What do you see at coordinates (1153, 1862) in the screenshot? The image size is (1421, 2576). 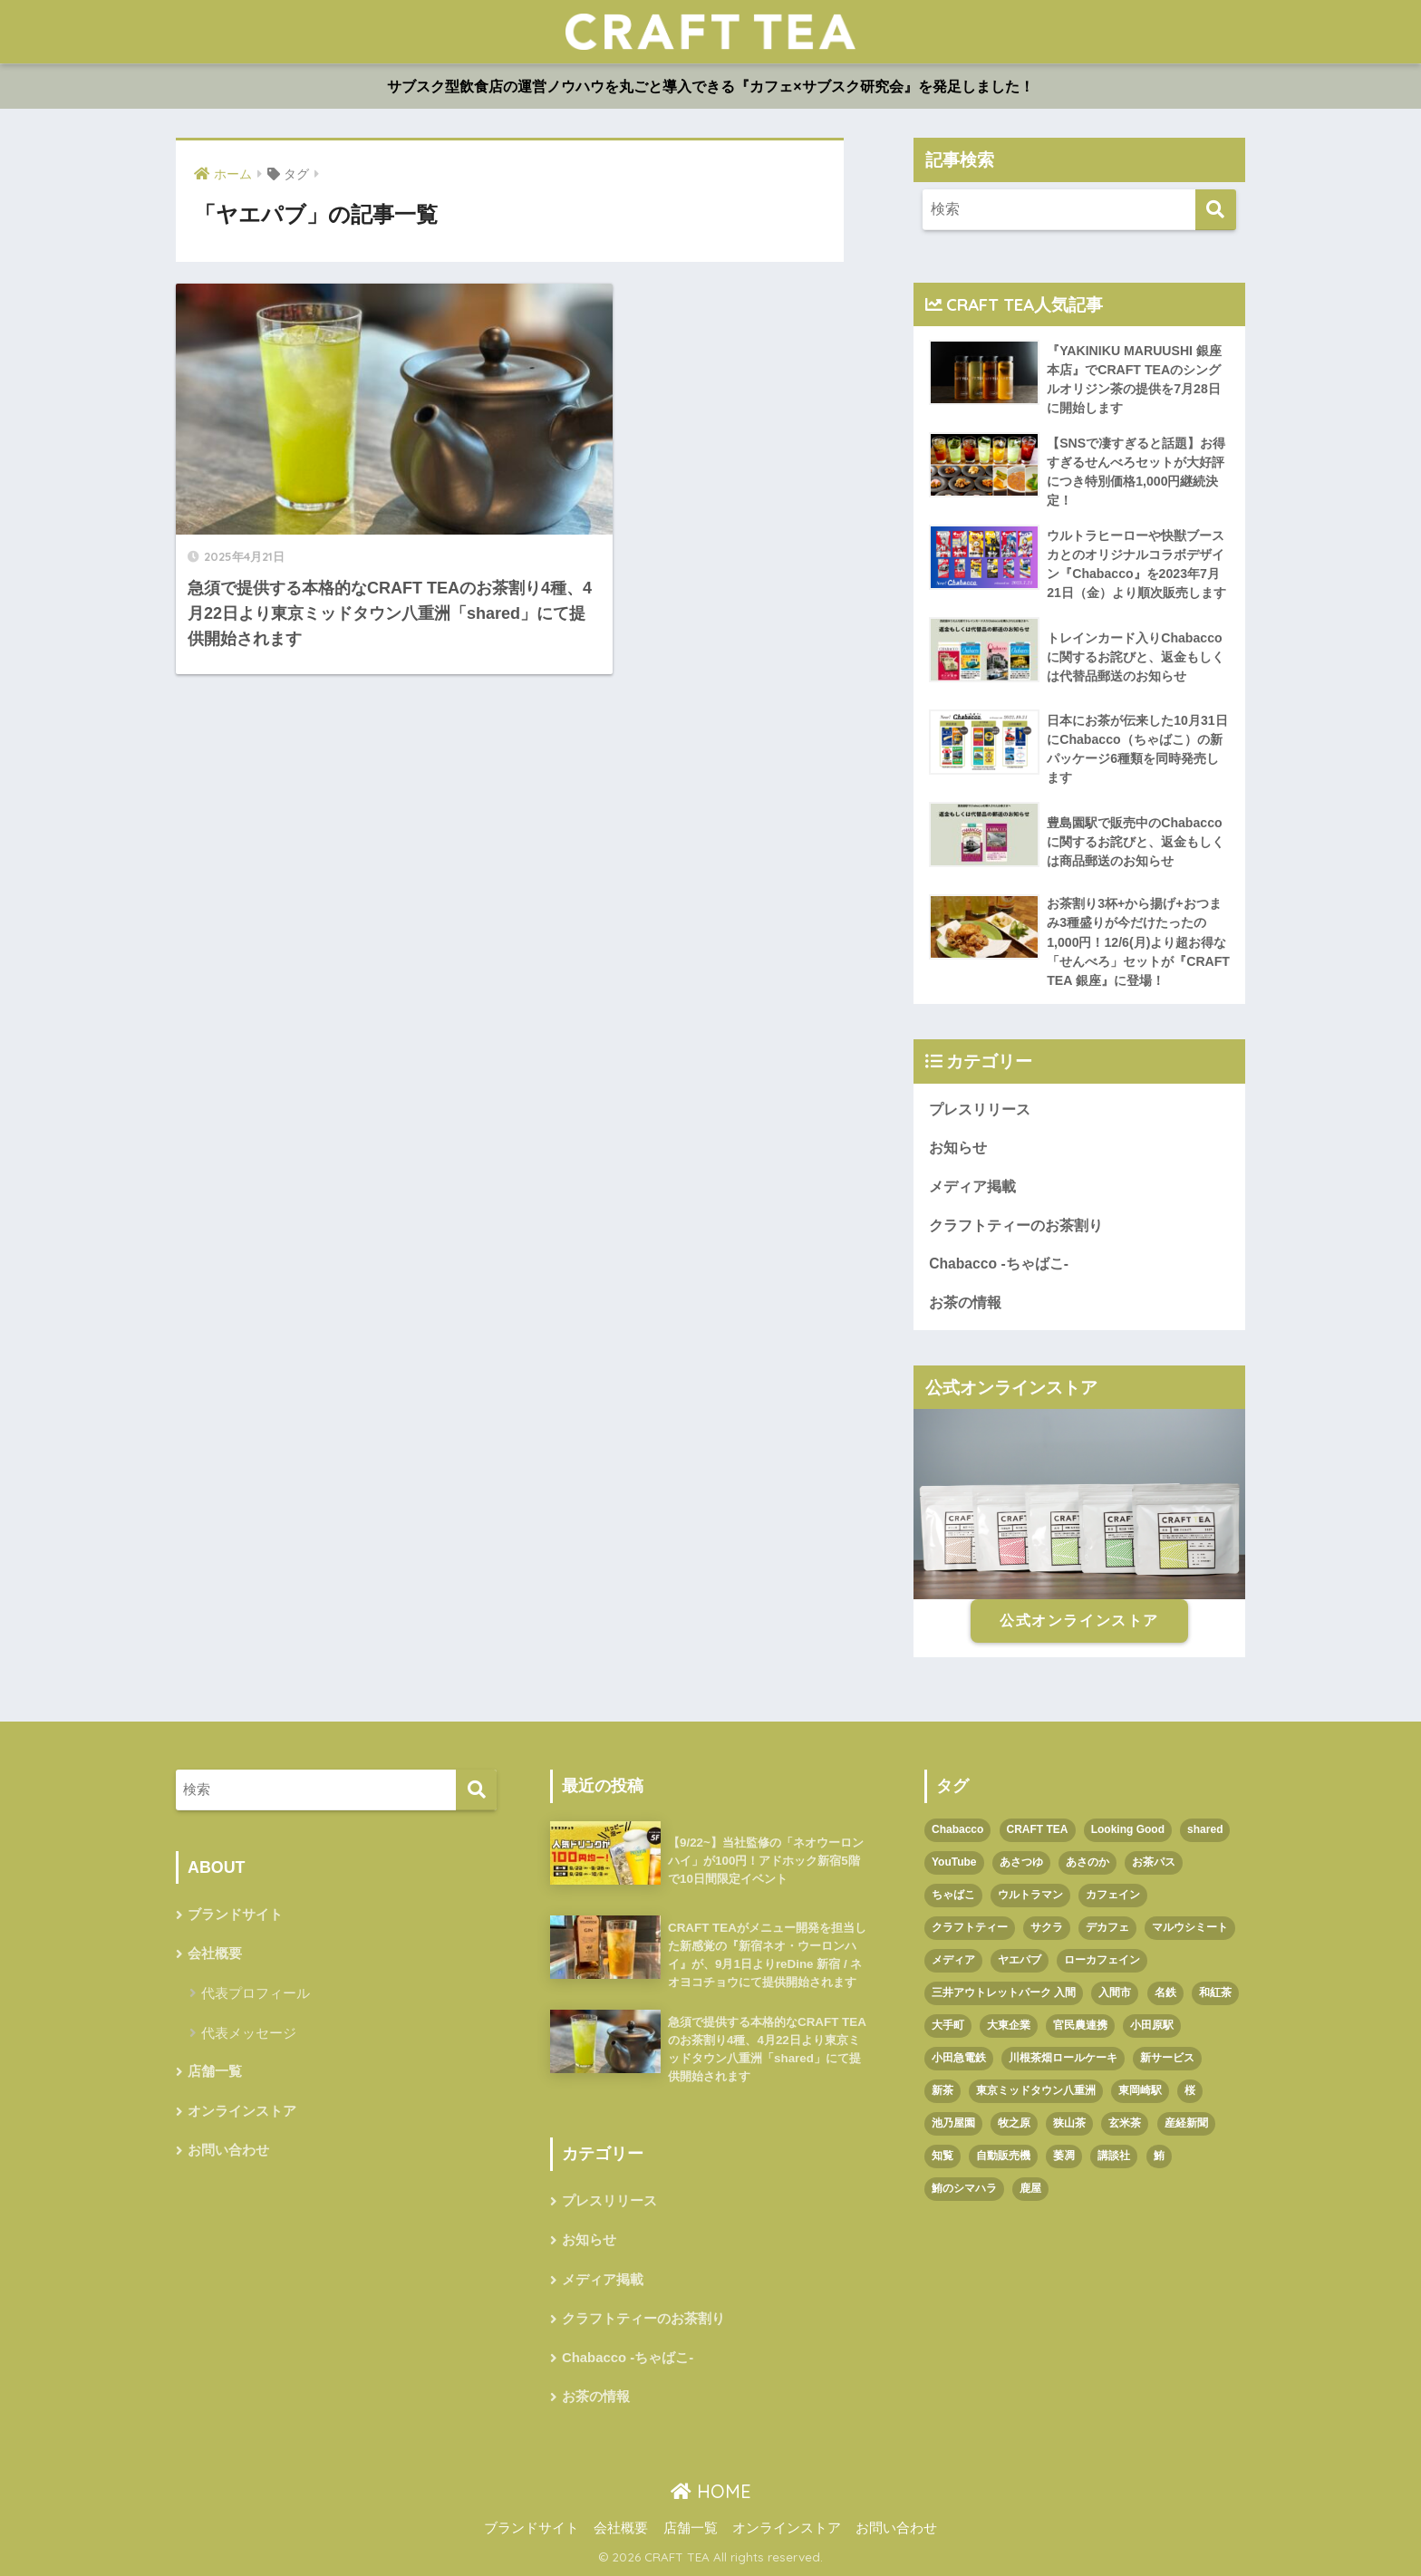 I see `お茶パス [お茶パス (2個の項目)]` at bounding box center [1153, 1862].